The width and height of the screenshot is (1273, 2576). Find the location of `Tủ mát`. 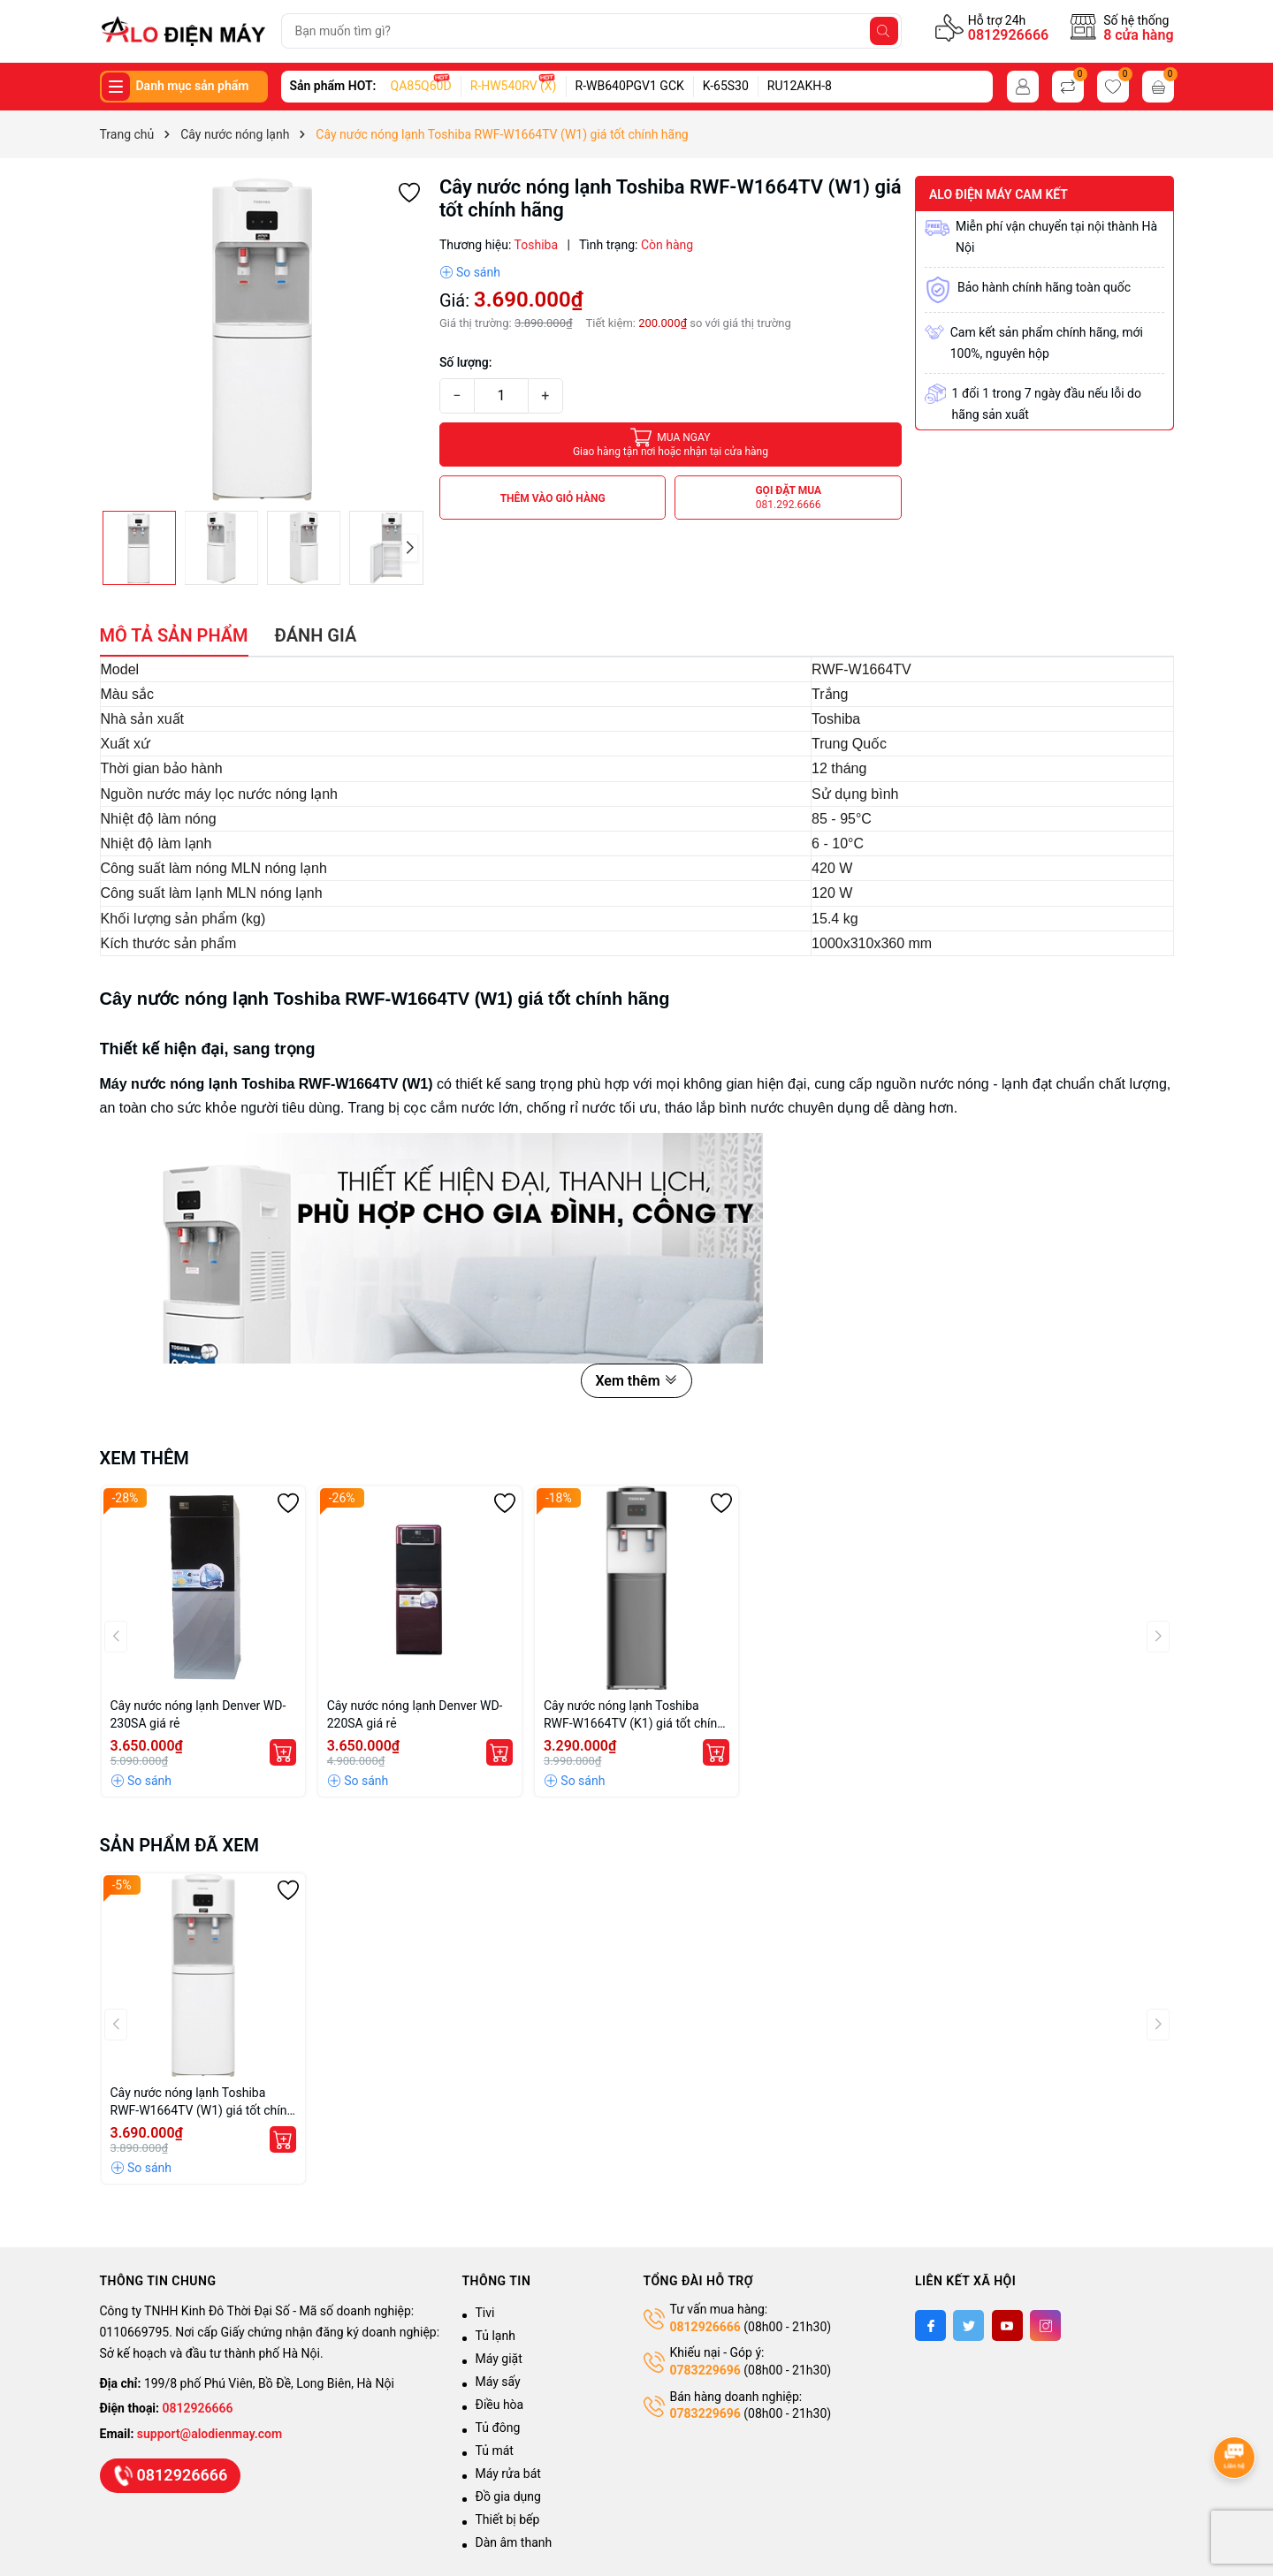

Tủ mát is located at coordinates (495, 2450).